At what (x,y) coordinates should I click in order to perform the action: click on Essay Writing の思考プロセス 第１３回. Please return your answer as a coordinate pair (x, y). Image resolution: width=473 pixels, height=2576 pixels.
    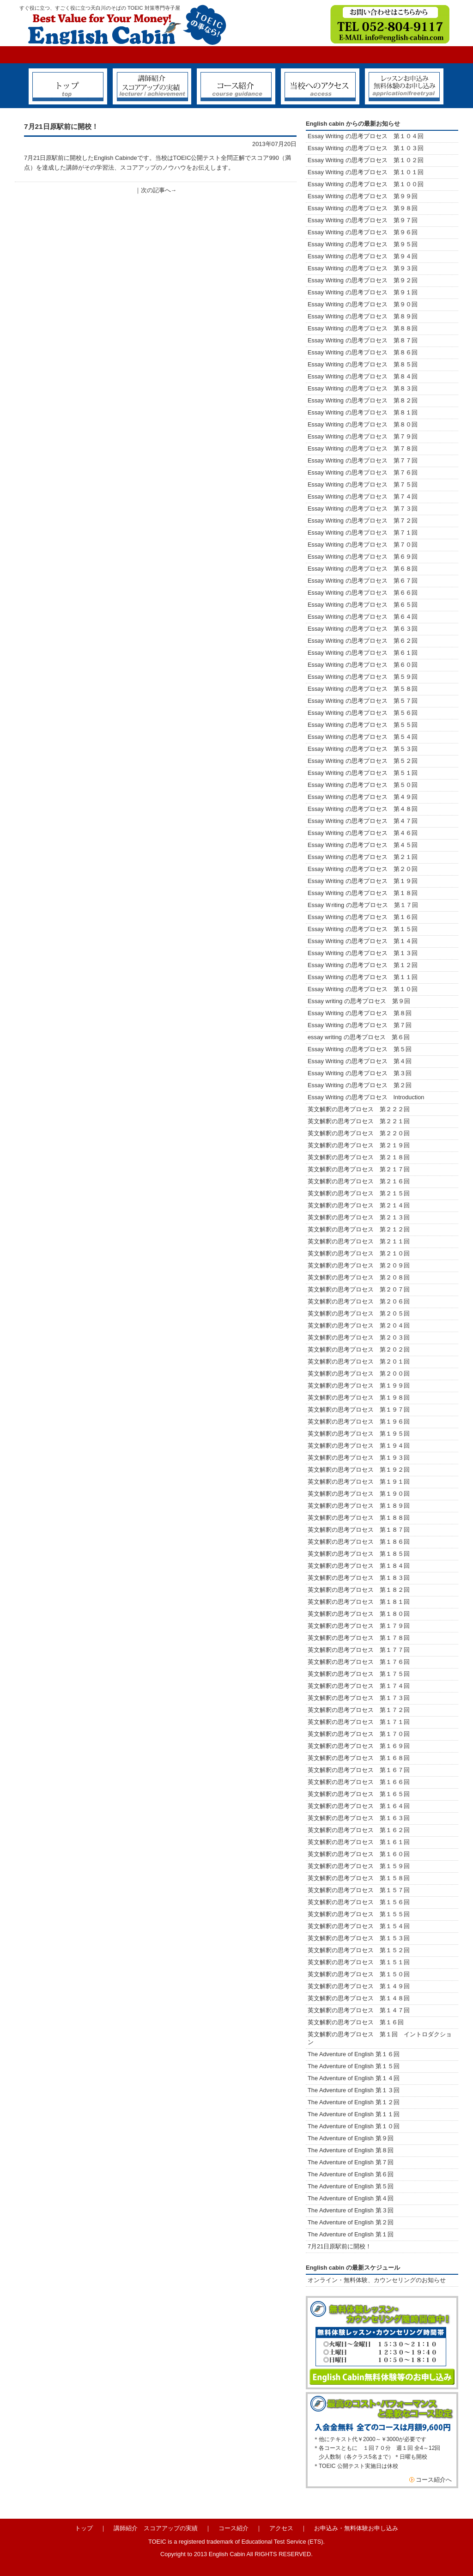
    Looking at the image, I should click on (363, 953).